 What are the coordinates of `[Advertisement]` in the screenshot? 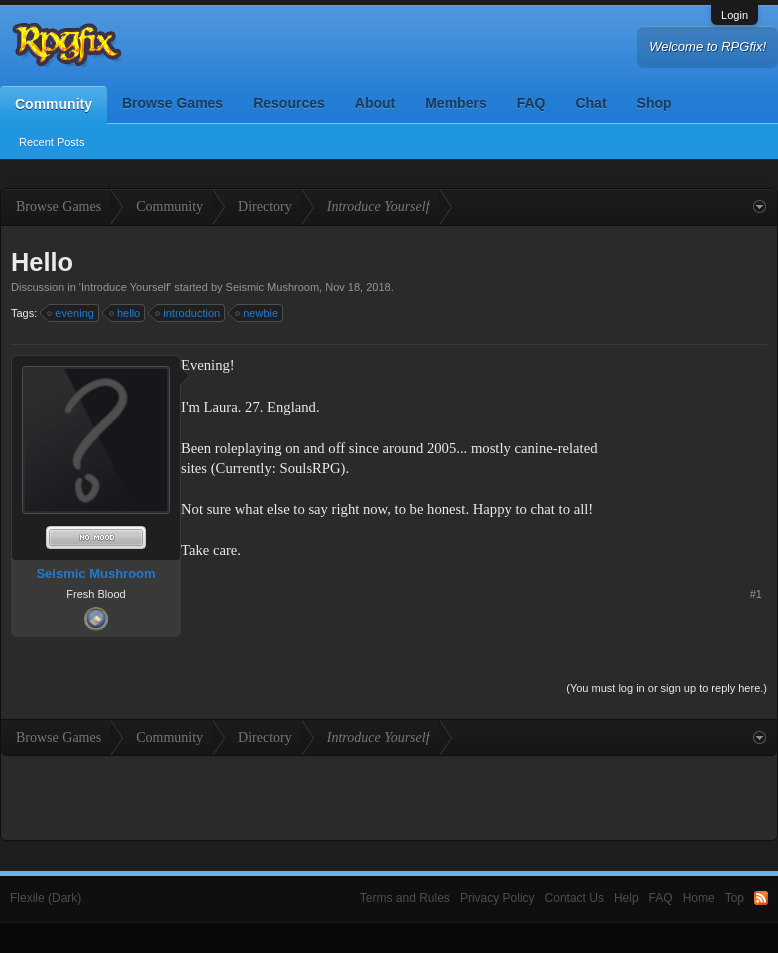 It's located at (704, 417).